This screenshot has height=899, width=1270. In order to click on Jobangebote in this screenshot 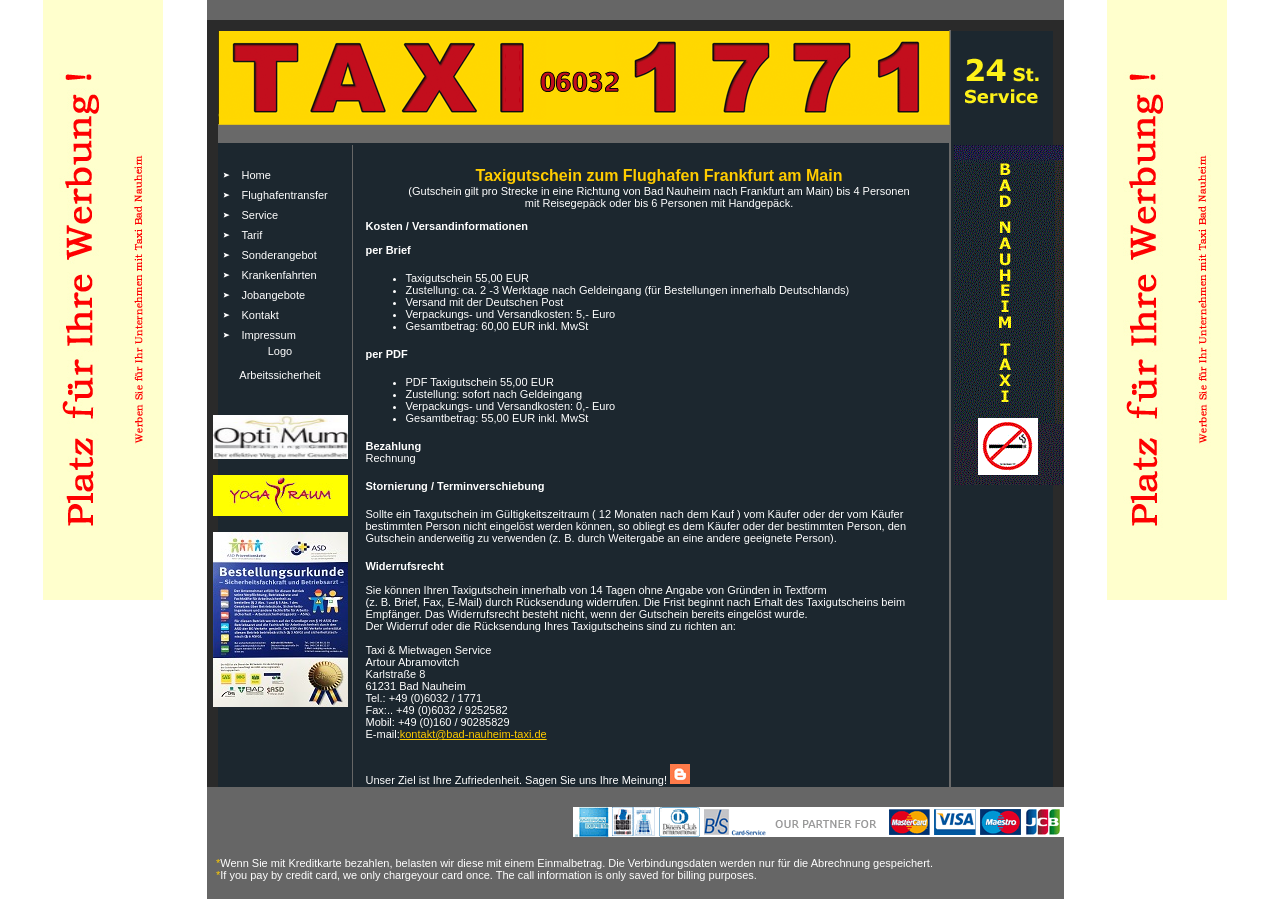, I will do `click(274, 295)`.